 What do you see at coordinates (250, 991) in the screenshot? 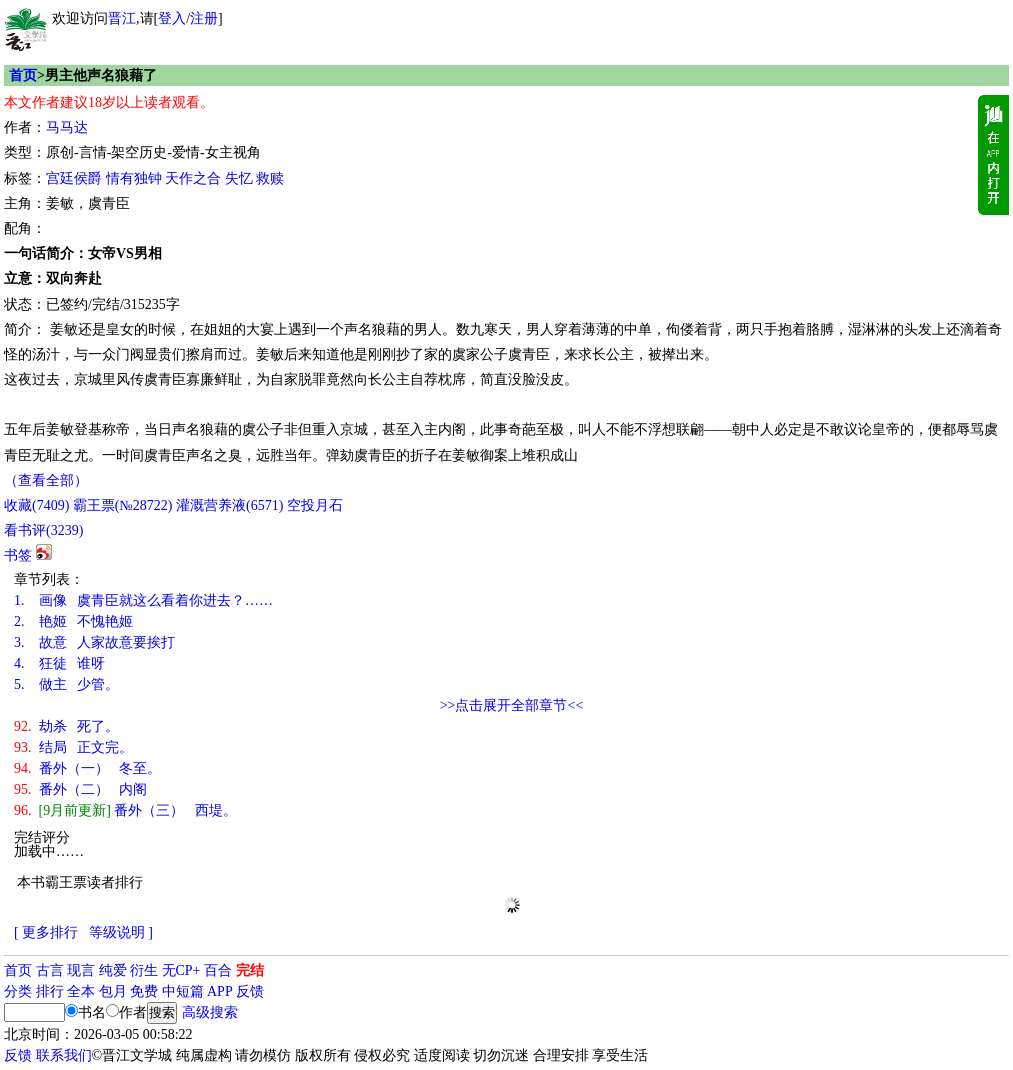
I see `反馈` at bounding box center [250, 991].